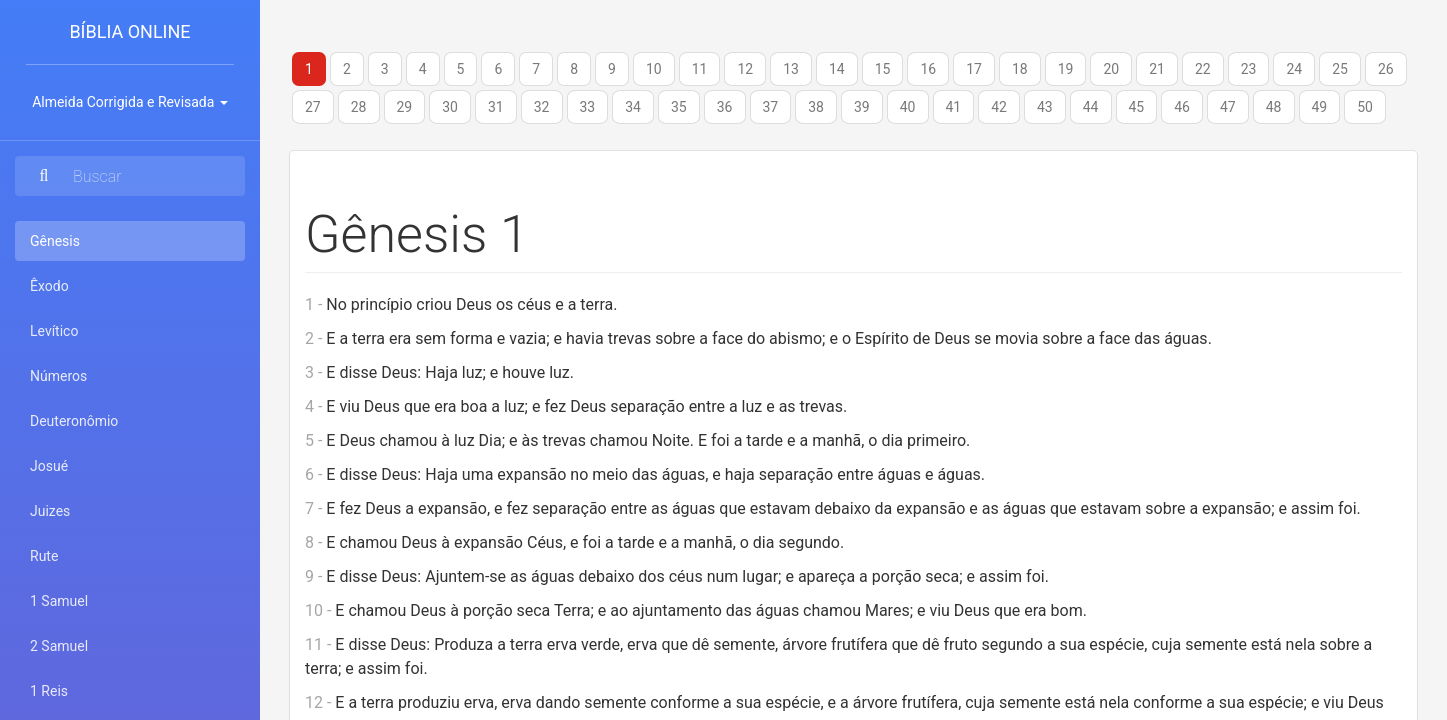 The image size is (1447, 720). I want to click on Rute, so click(44, 556).